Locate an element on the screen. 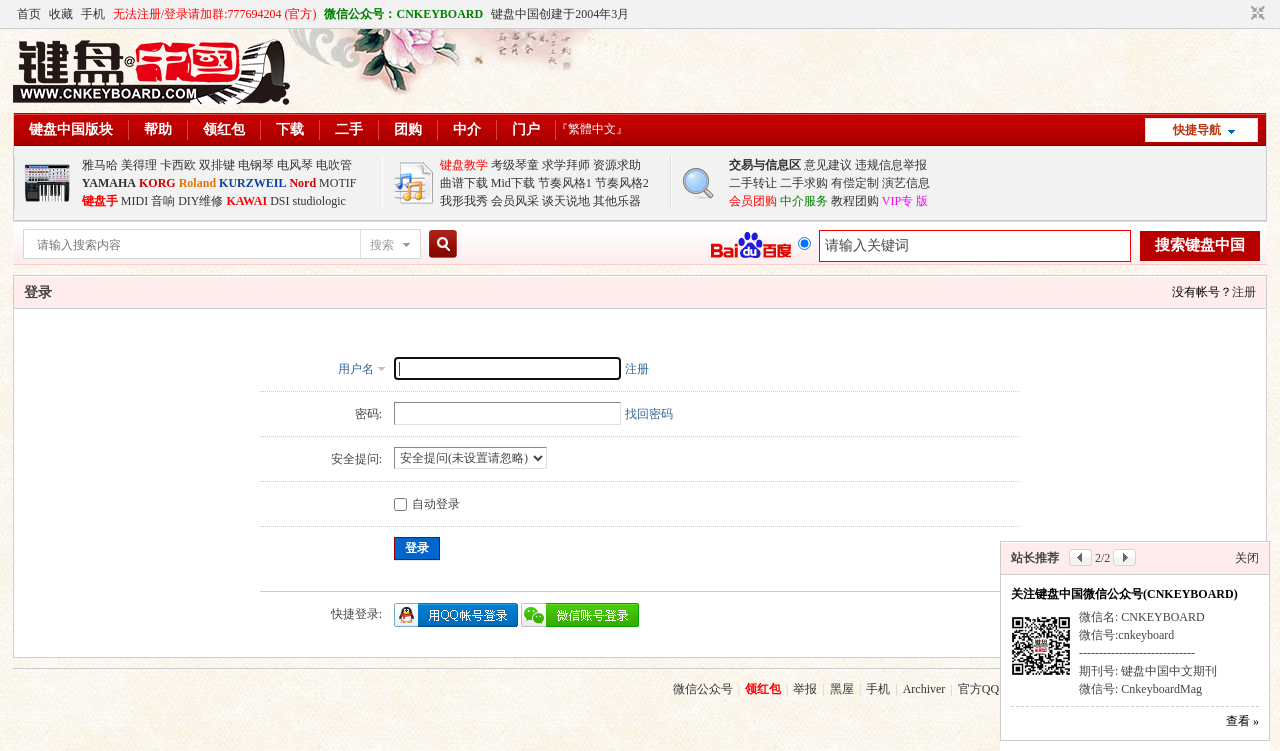 Image resolution: width=1280 pixels, height=751 pixels. 举报 is located at coordinates (805, 689).